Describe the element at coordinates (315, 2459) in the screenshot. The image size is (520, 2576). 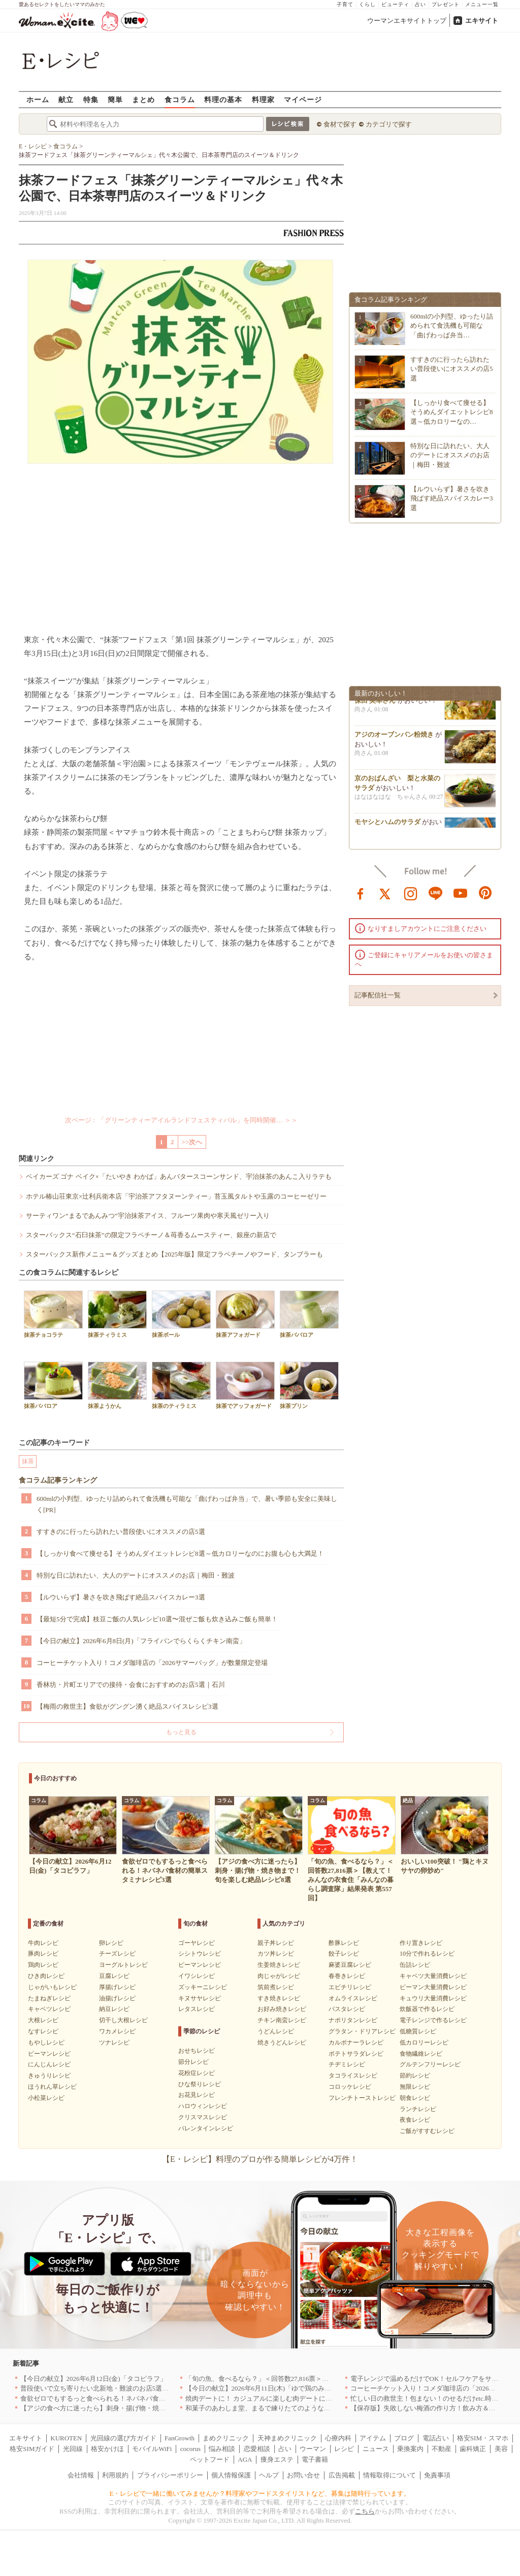
I see `電子書籍` at that location.